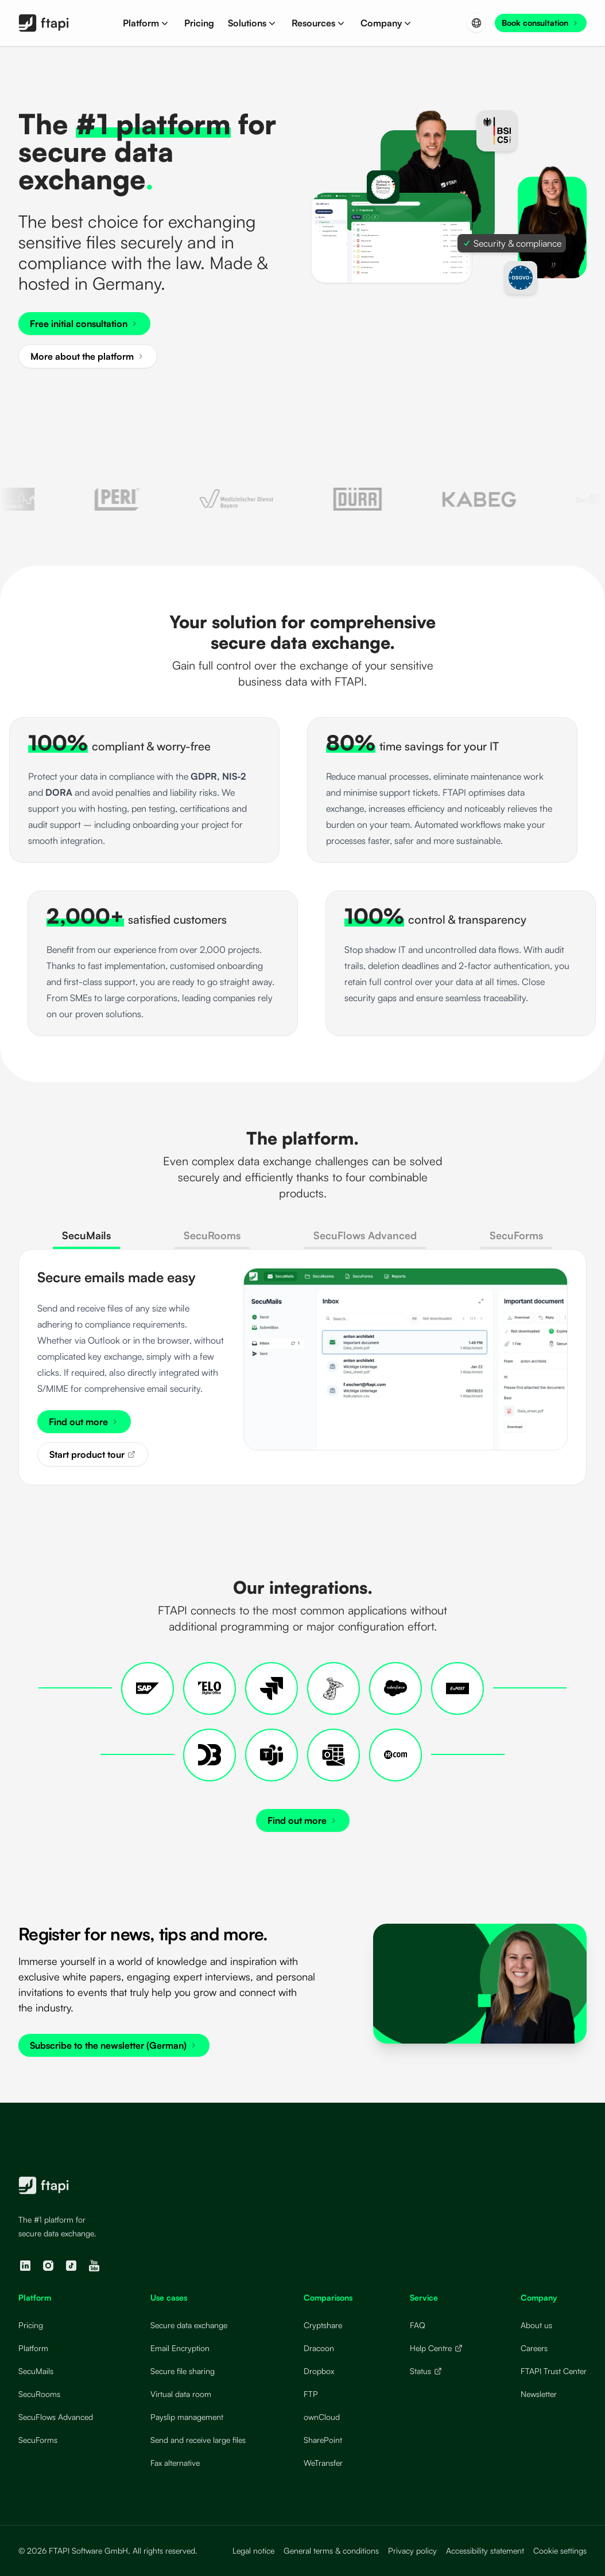 This screenshot has height=2576, width=605. Describe the element at coordinates (323, 2463) in the screenshot. I see `WeTransfer` at that location.